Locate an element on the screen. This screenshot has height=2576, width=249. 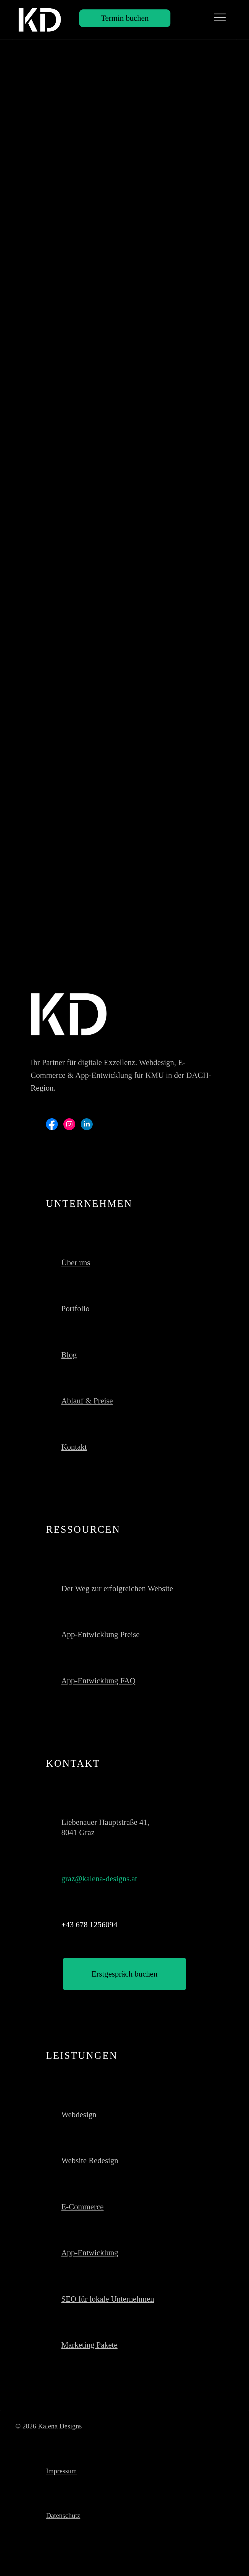
graz@kalena-designs.at is located at coordinates (99, 1878).